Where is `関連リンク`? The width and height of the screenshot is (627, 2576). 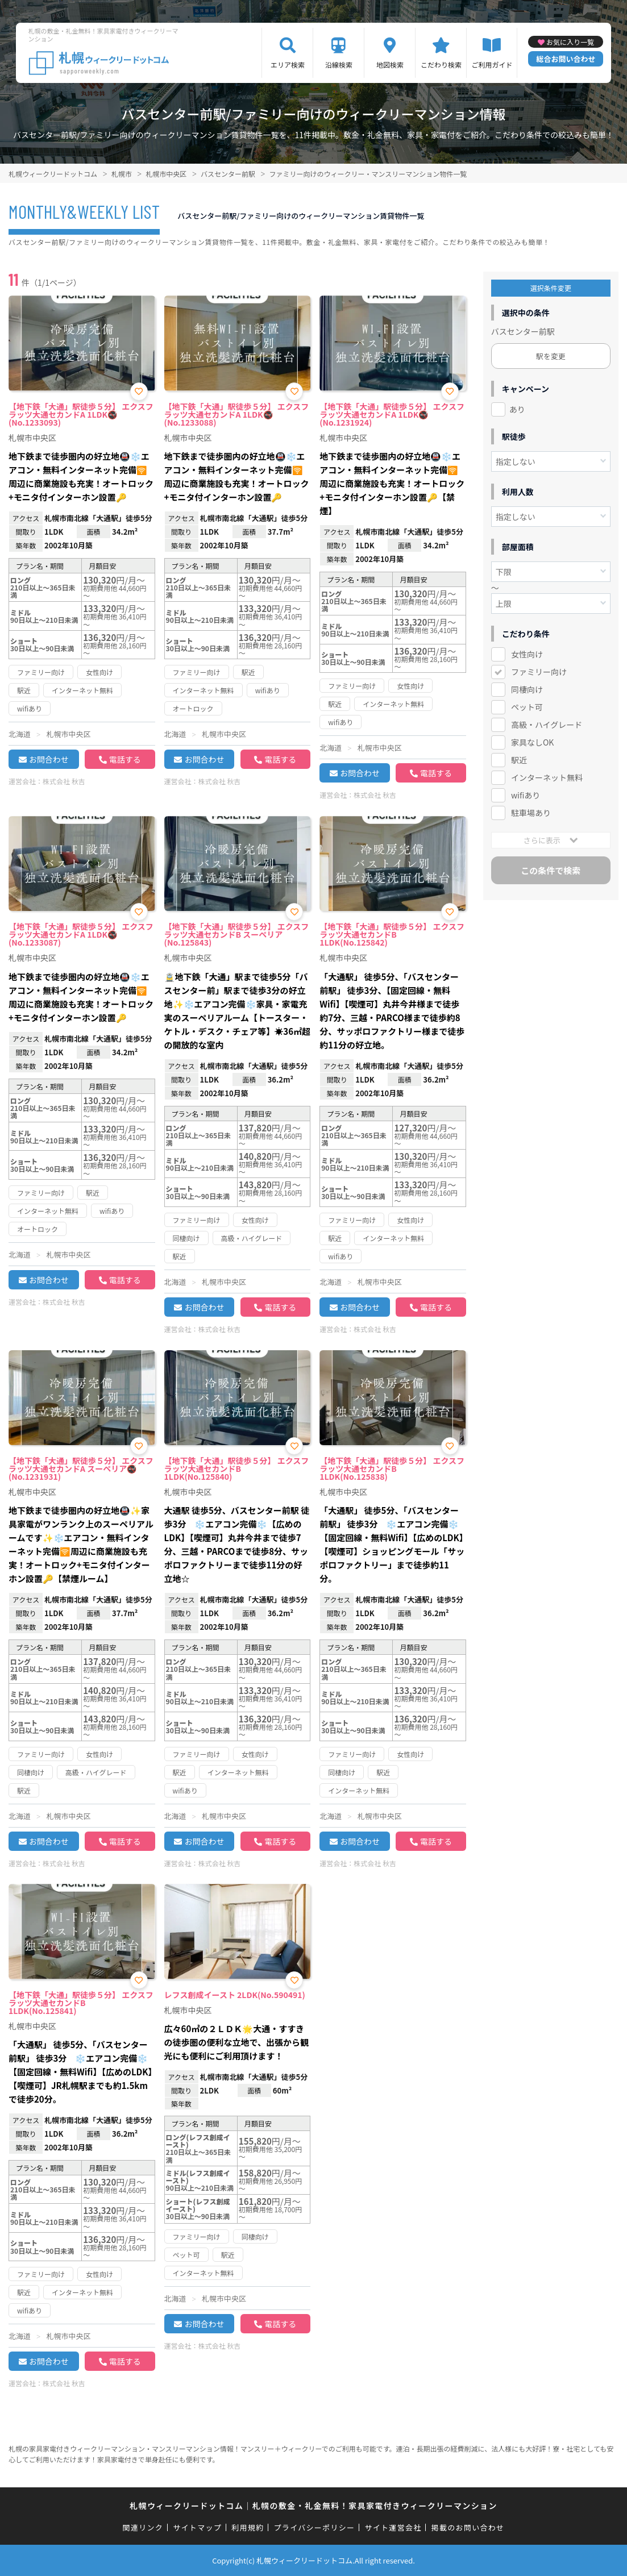
関連リンク is located at coordinates (143, 2527).